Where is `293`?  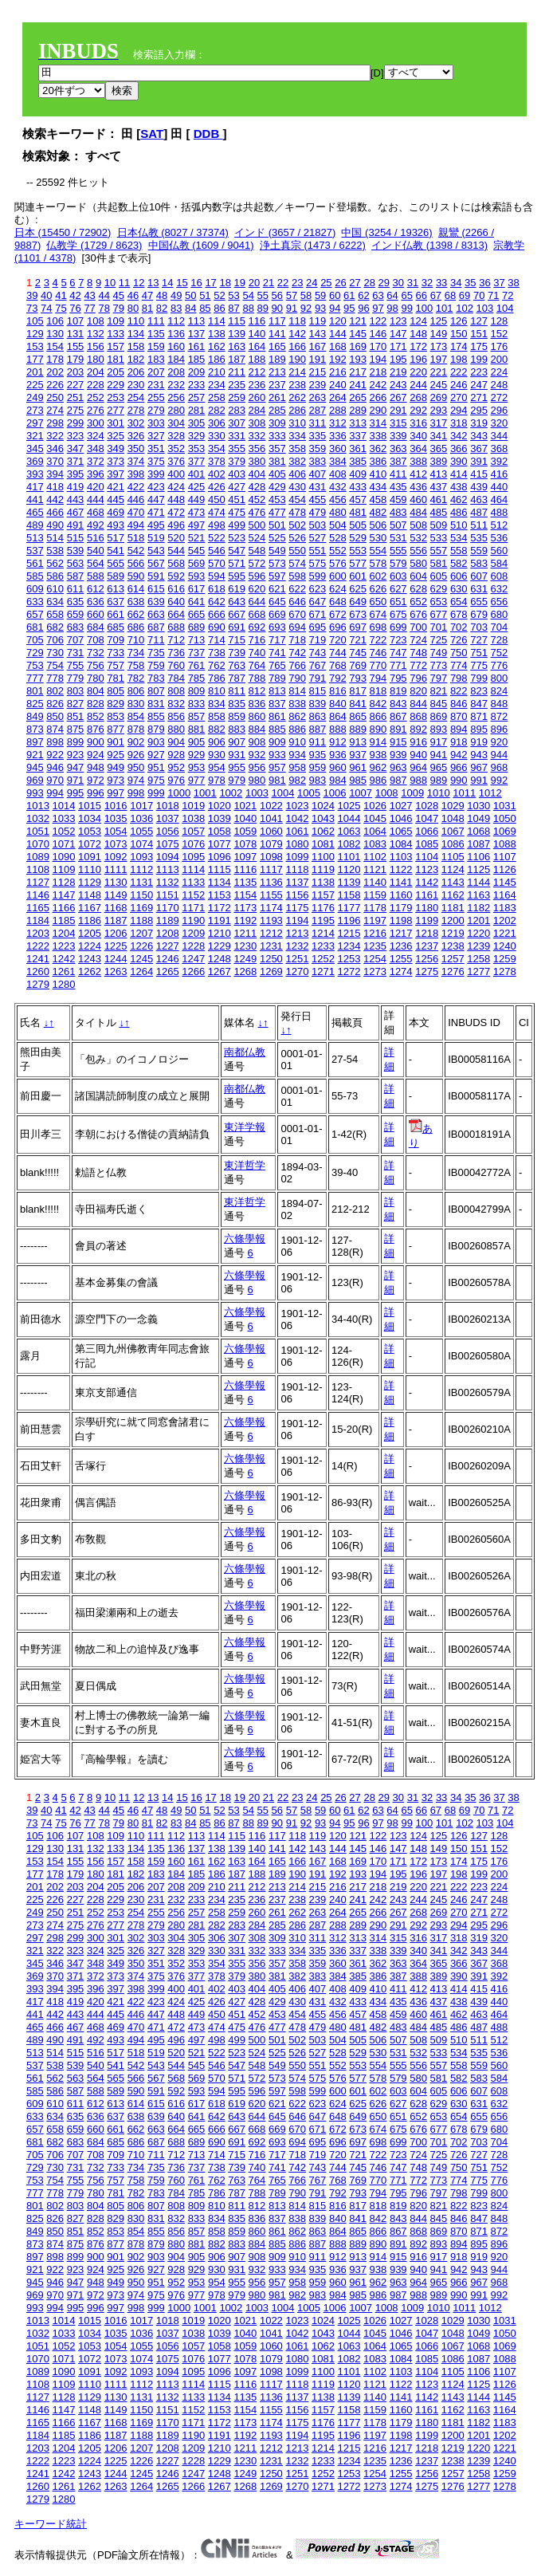 293 is located at coordinates (439, 410).